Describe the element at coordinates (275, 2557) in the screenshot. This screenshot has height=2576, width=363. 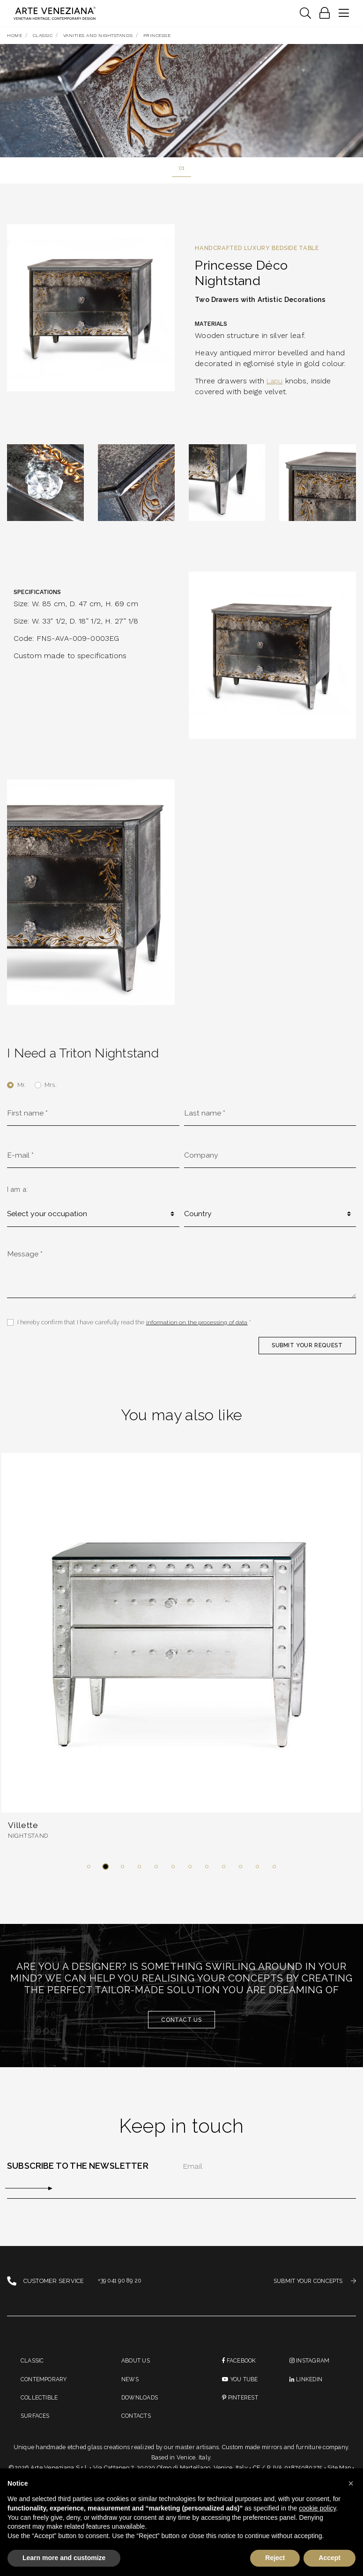
I see `Reject [button]` at that location.